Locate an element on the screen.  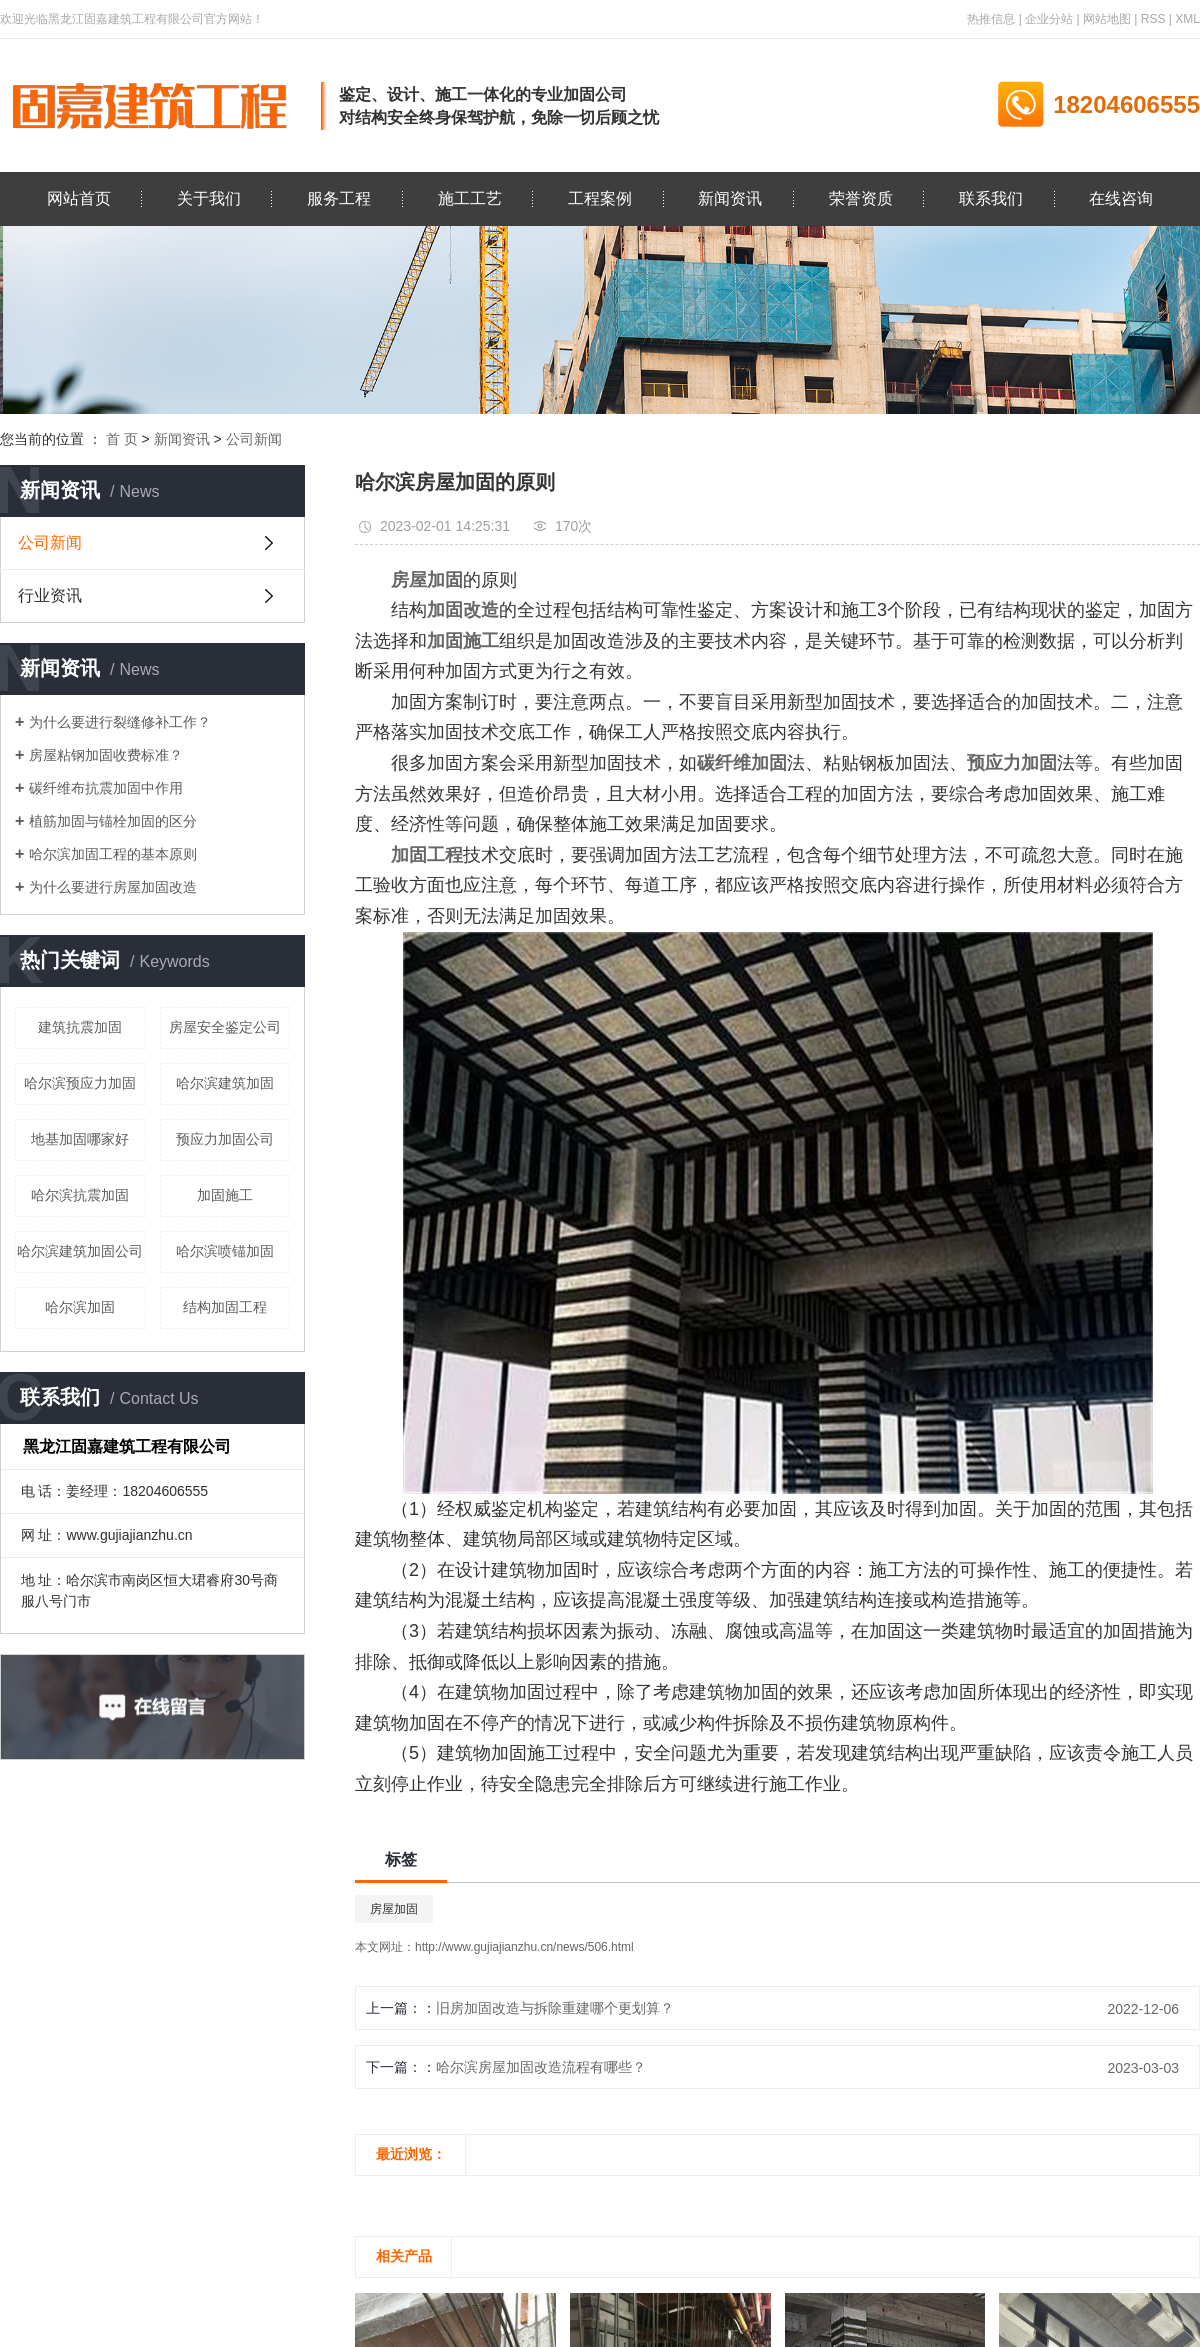
哈尔滨建筑加固 is located at coordinates (225, 1083).